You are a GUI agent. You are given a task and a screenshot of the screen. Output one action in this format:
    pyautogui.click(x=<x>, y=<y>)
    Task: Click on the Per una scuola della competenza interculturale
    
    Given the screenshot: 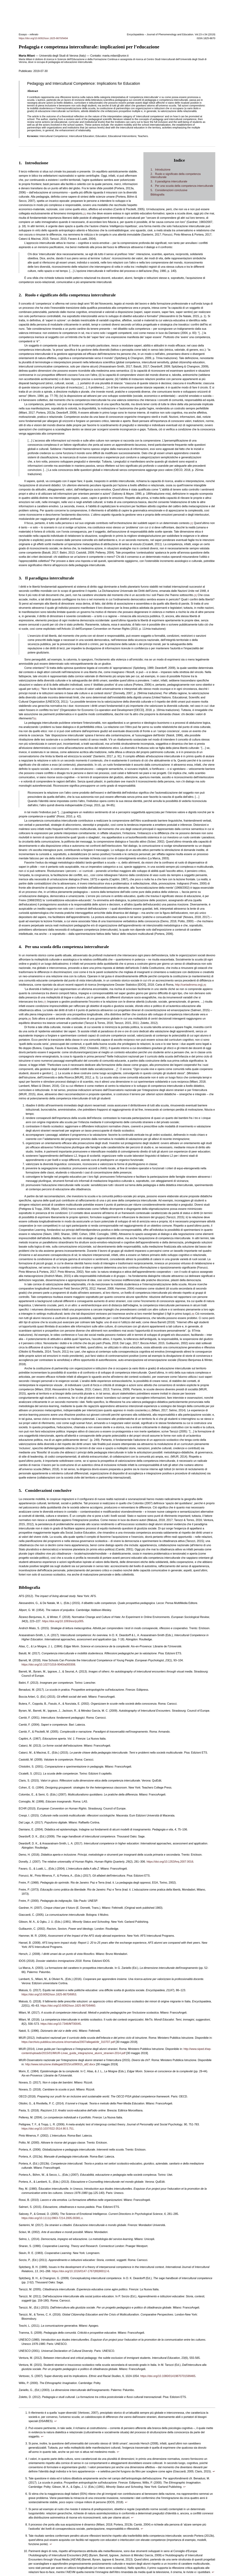 What is the action you would take?
    pyautogui.click(x=182, y=185)
    